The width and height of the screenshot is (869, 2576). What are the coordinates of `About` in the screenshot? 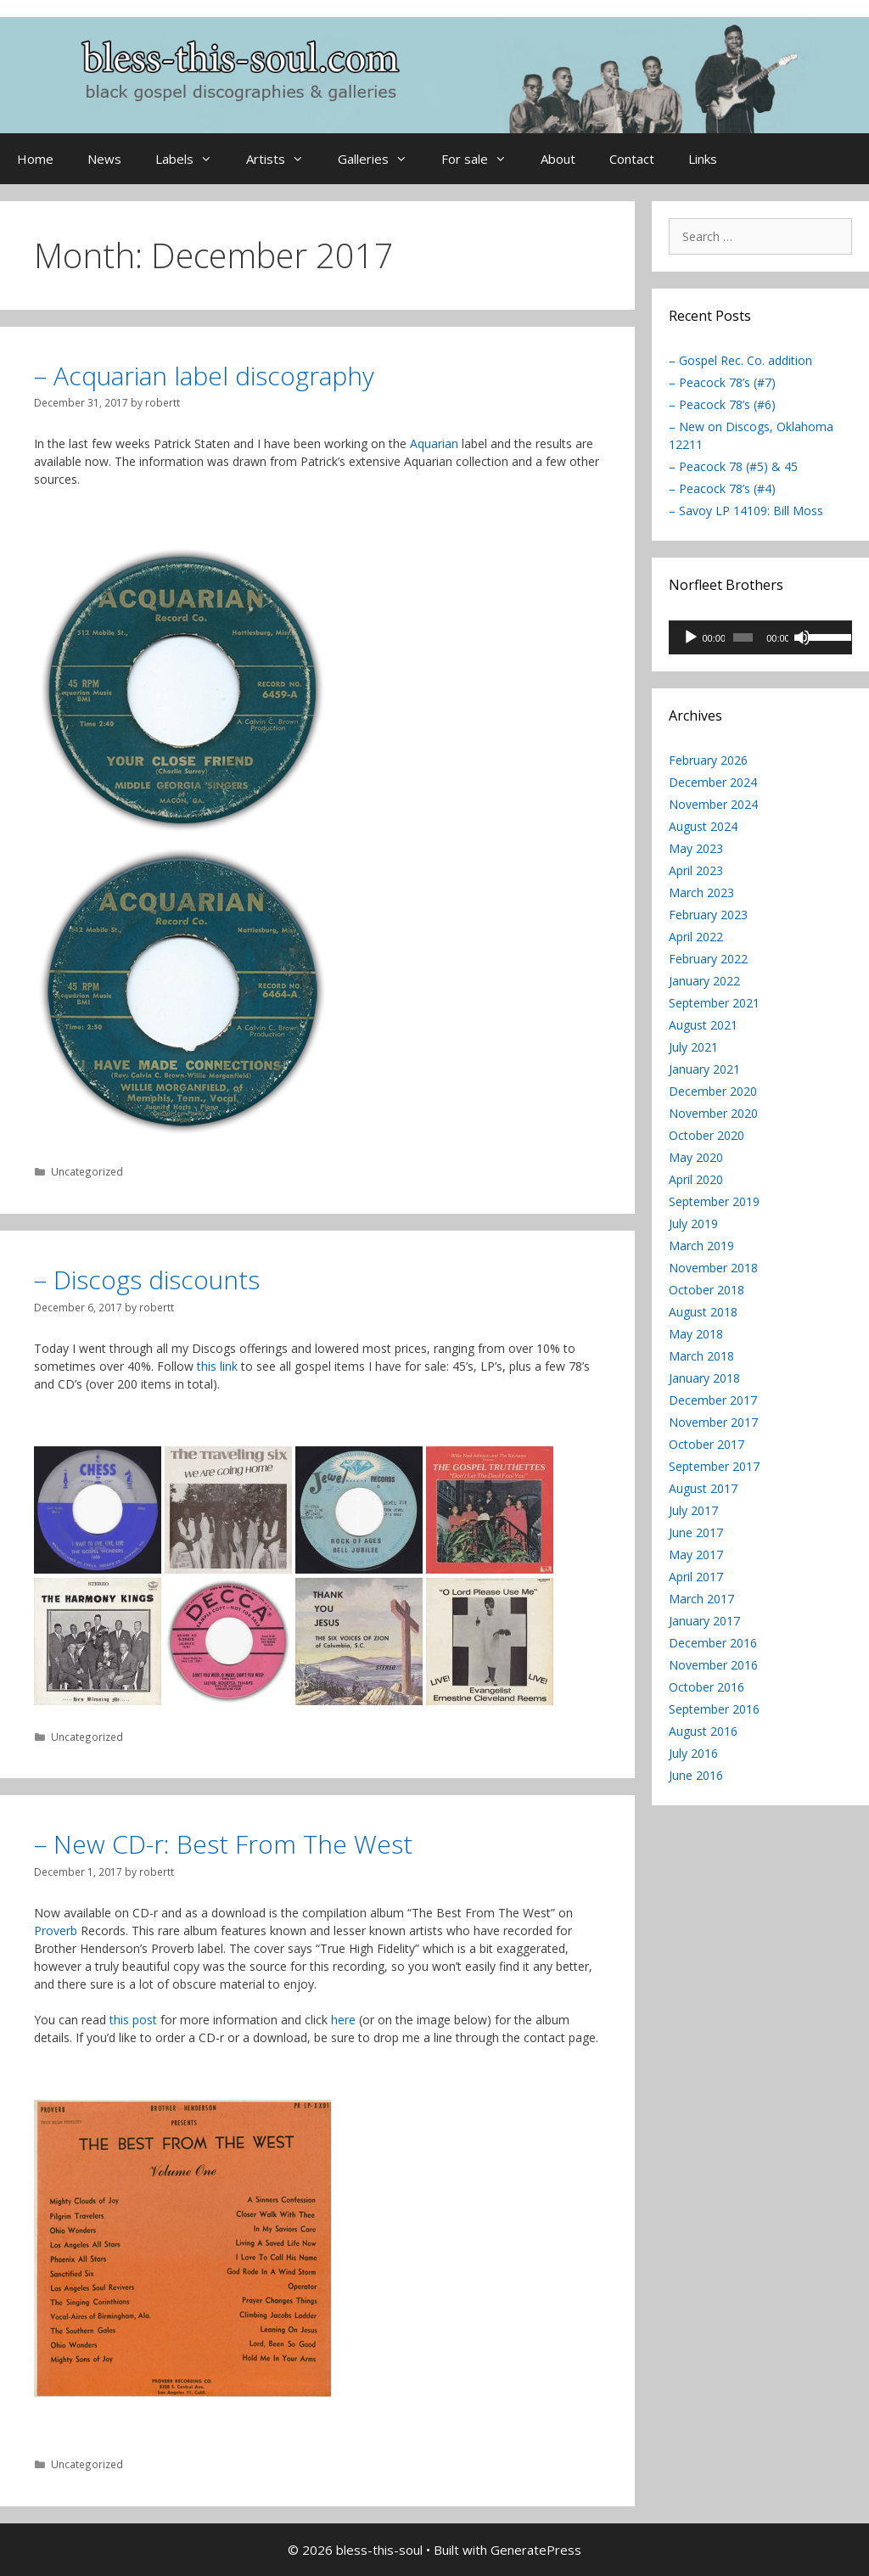 It's located at (558, 158).